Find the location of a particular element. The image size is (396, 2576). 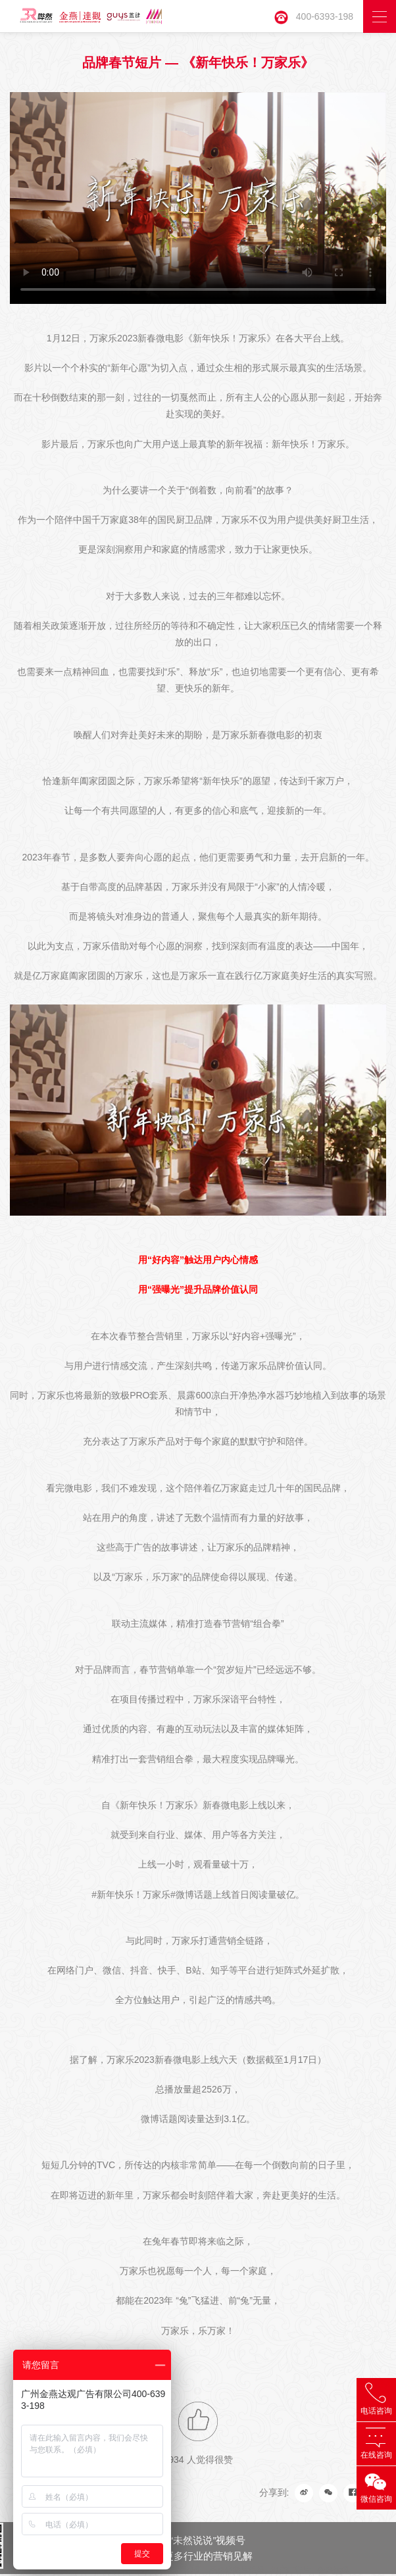

地产广告片 is located at coordinates (290, 2570).